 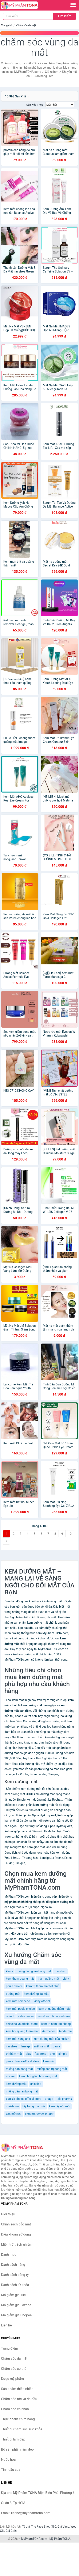 What do you see at coordinates (34, 2538) in the screenshot?
I see `MyPhamTONA.com` at bounding box center [34, 2538].